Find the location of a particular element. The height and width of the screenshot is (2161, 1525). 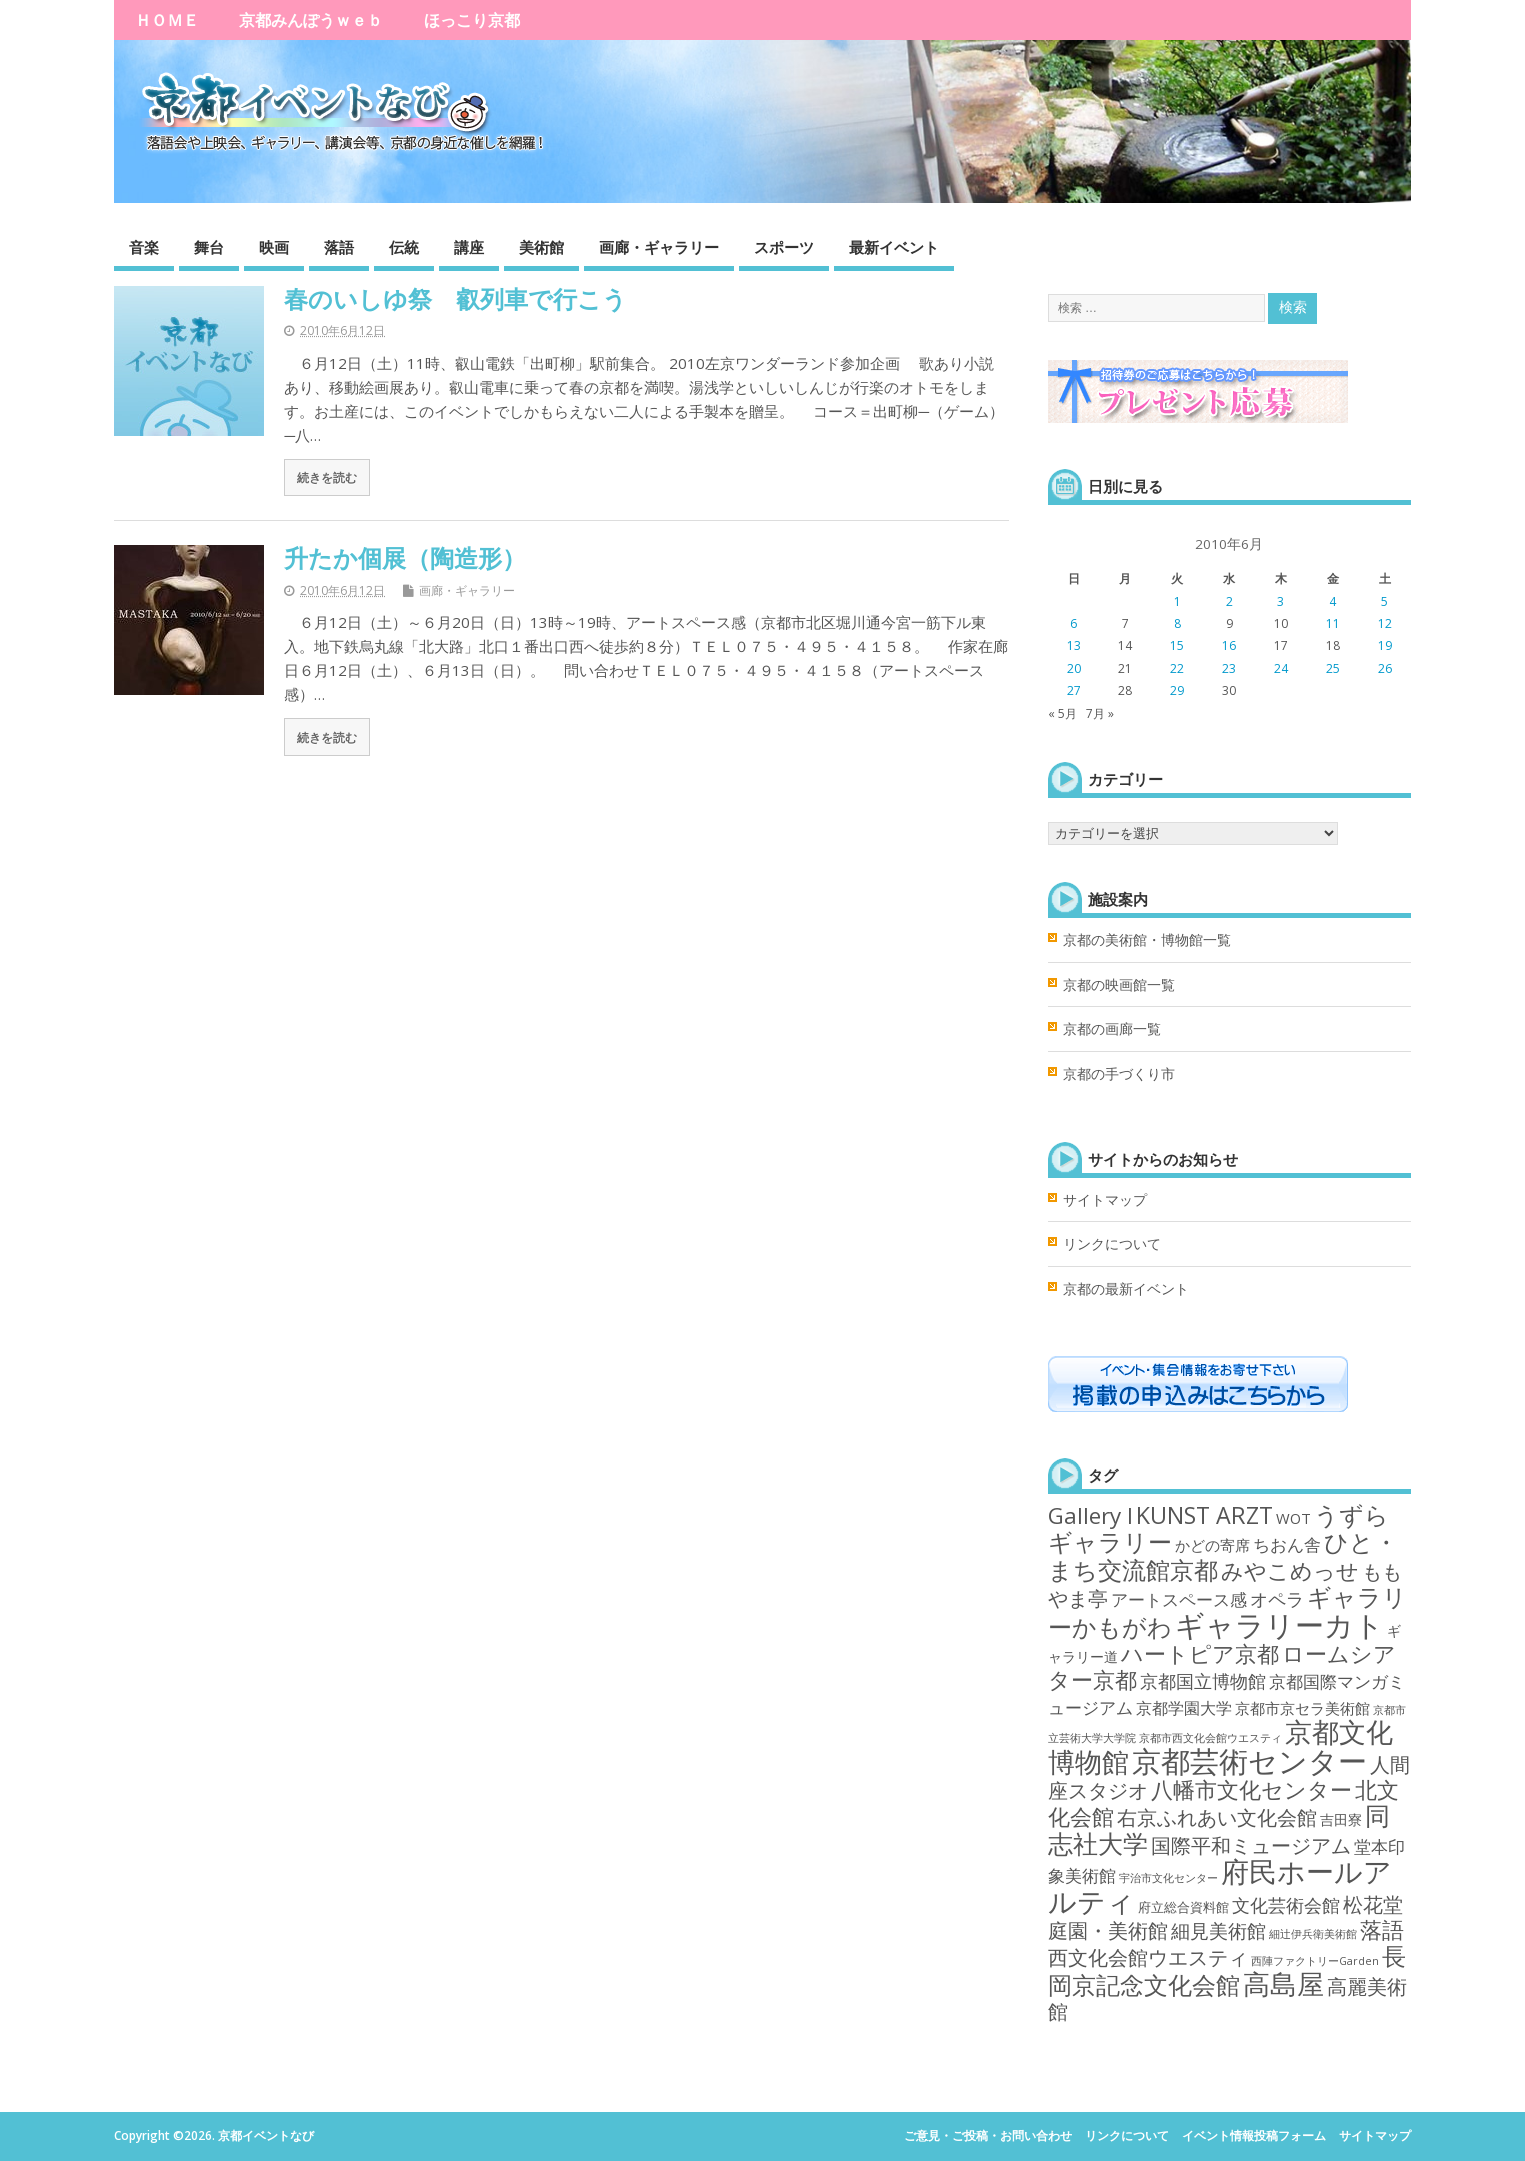

27 [2010年6月27日 に投稿を公開] is located at coordinates (1074, 690).